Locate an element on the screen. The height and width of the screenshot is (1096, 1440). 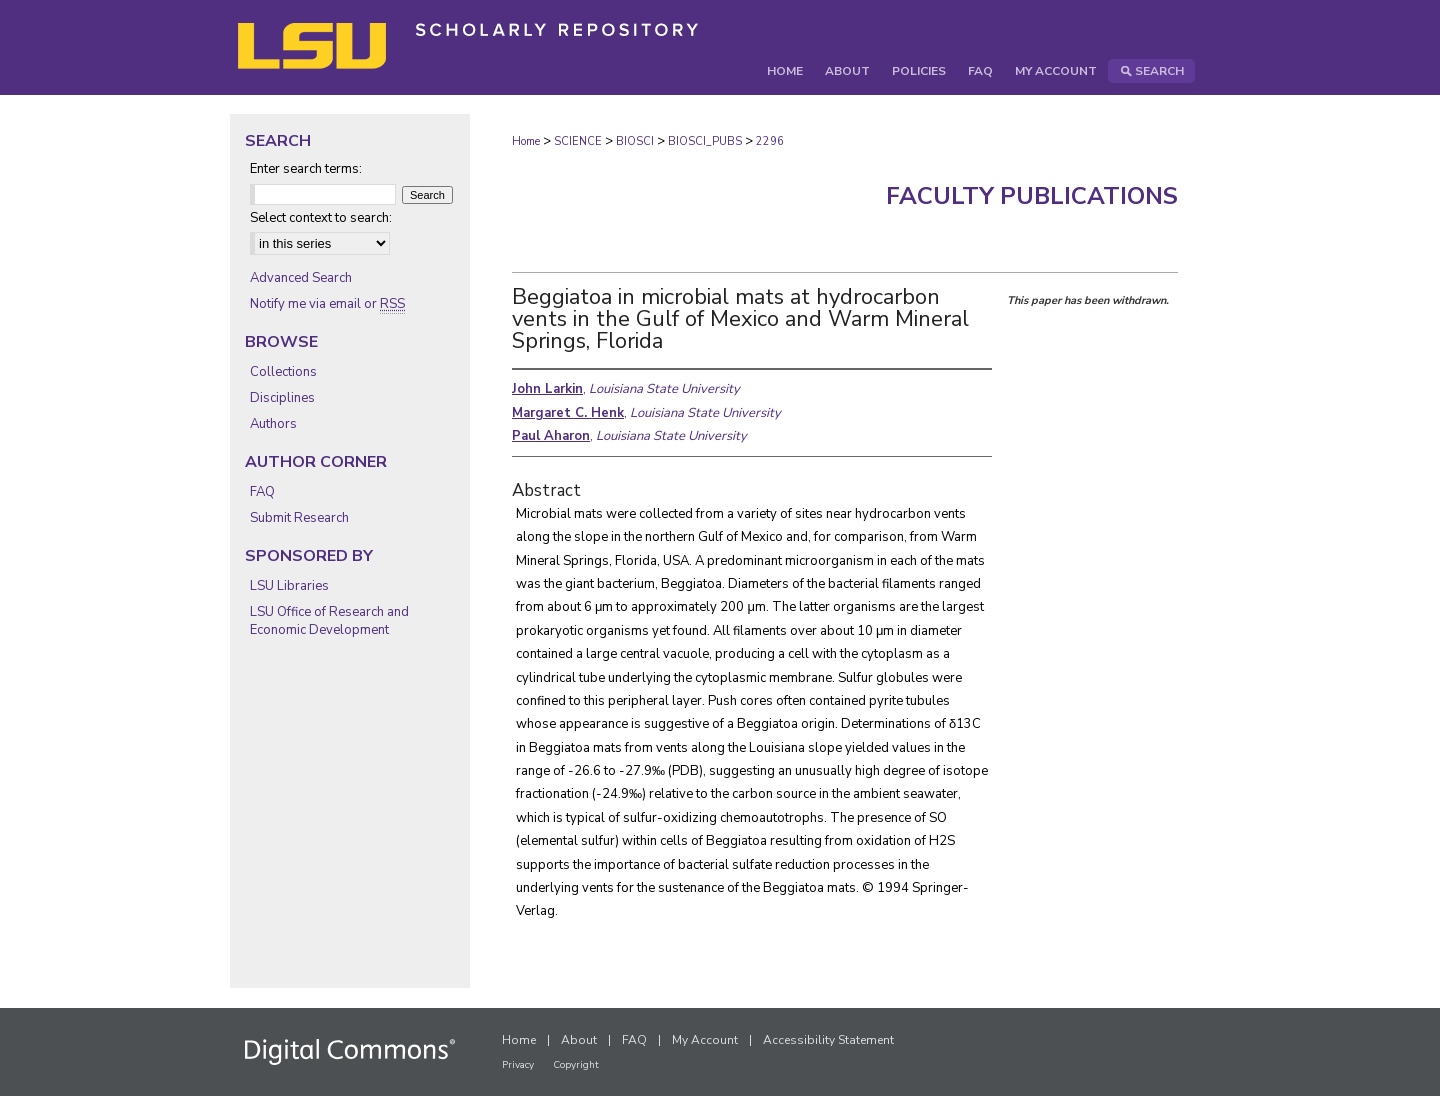
Privacy is located at coordinates (518, 1065).